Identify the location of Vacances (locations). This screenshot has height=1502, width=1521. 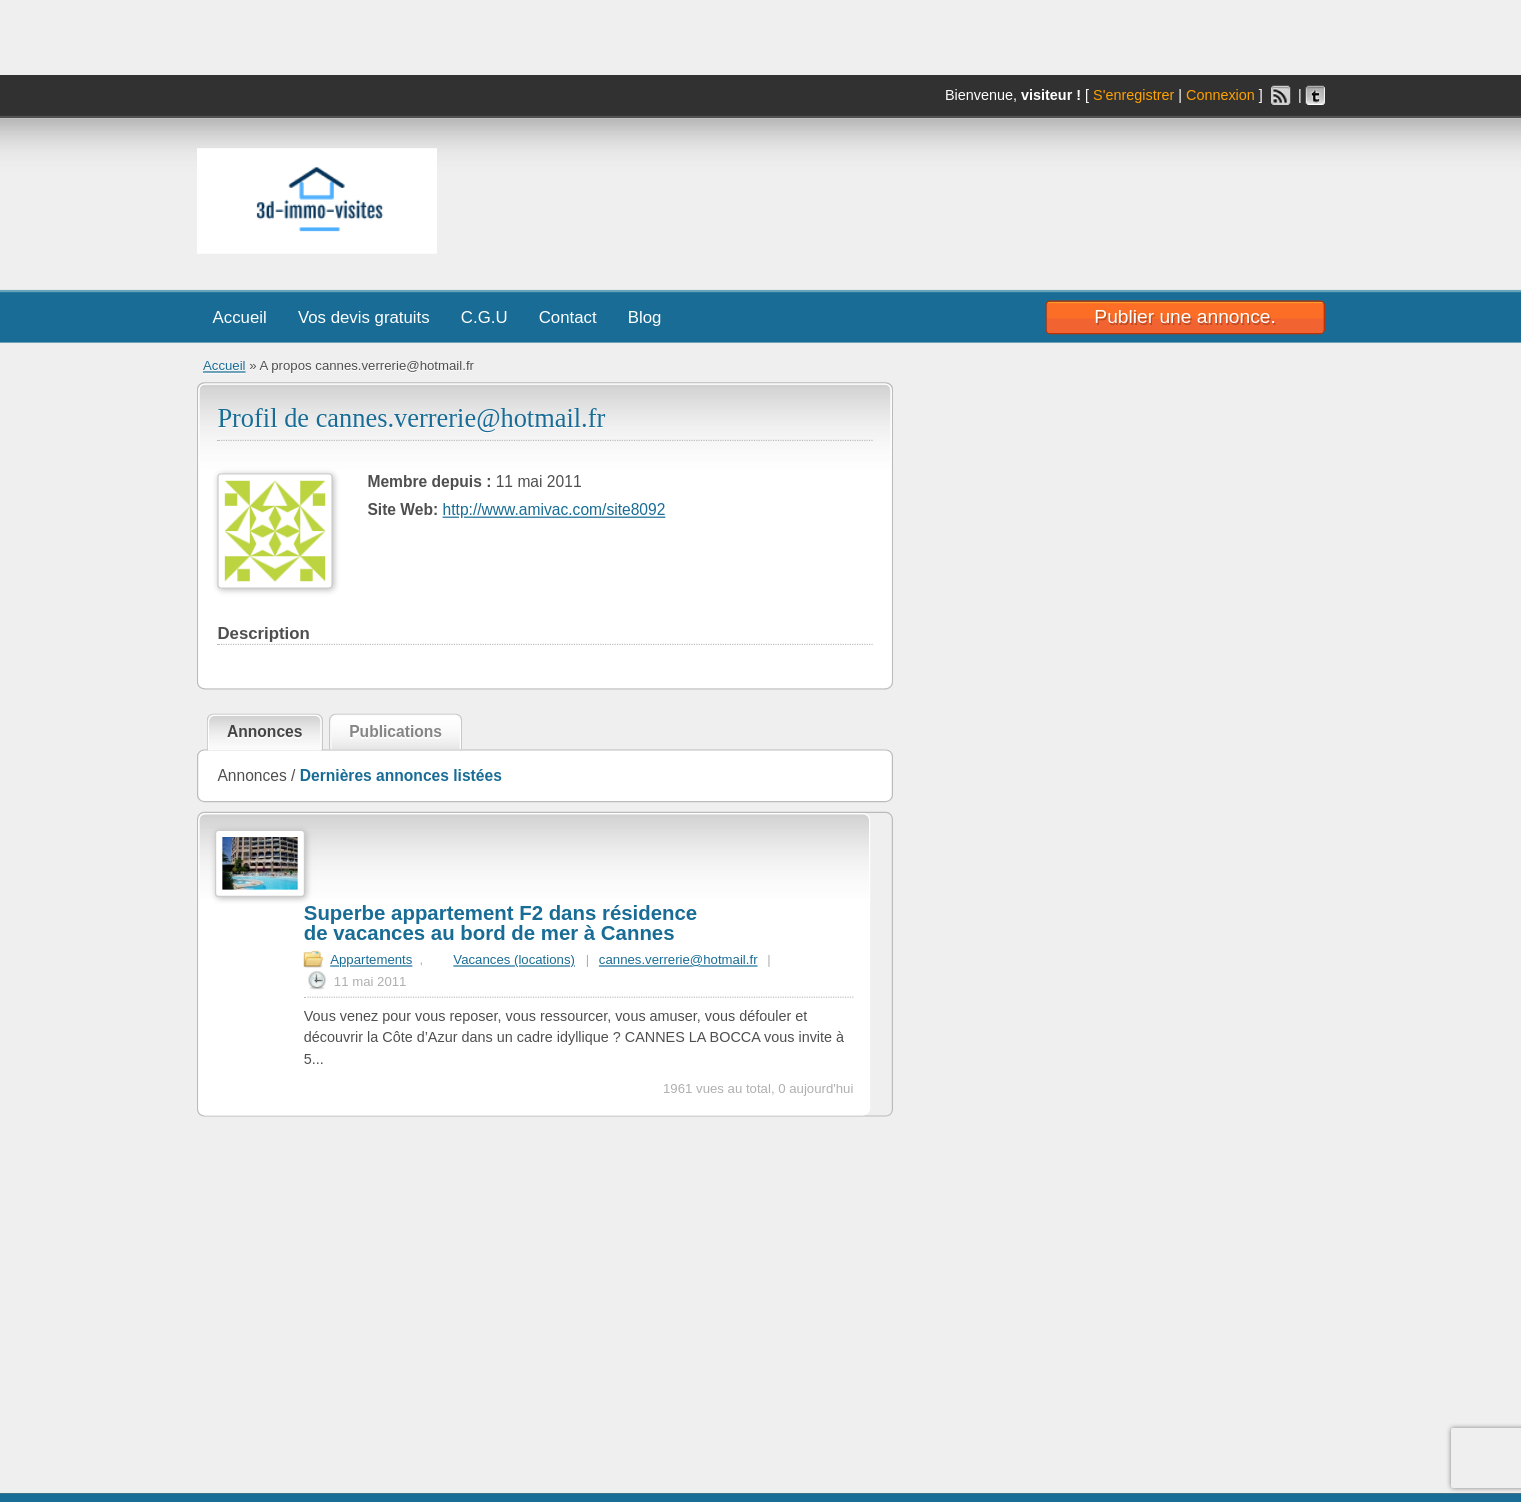
(514, 959).